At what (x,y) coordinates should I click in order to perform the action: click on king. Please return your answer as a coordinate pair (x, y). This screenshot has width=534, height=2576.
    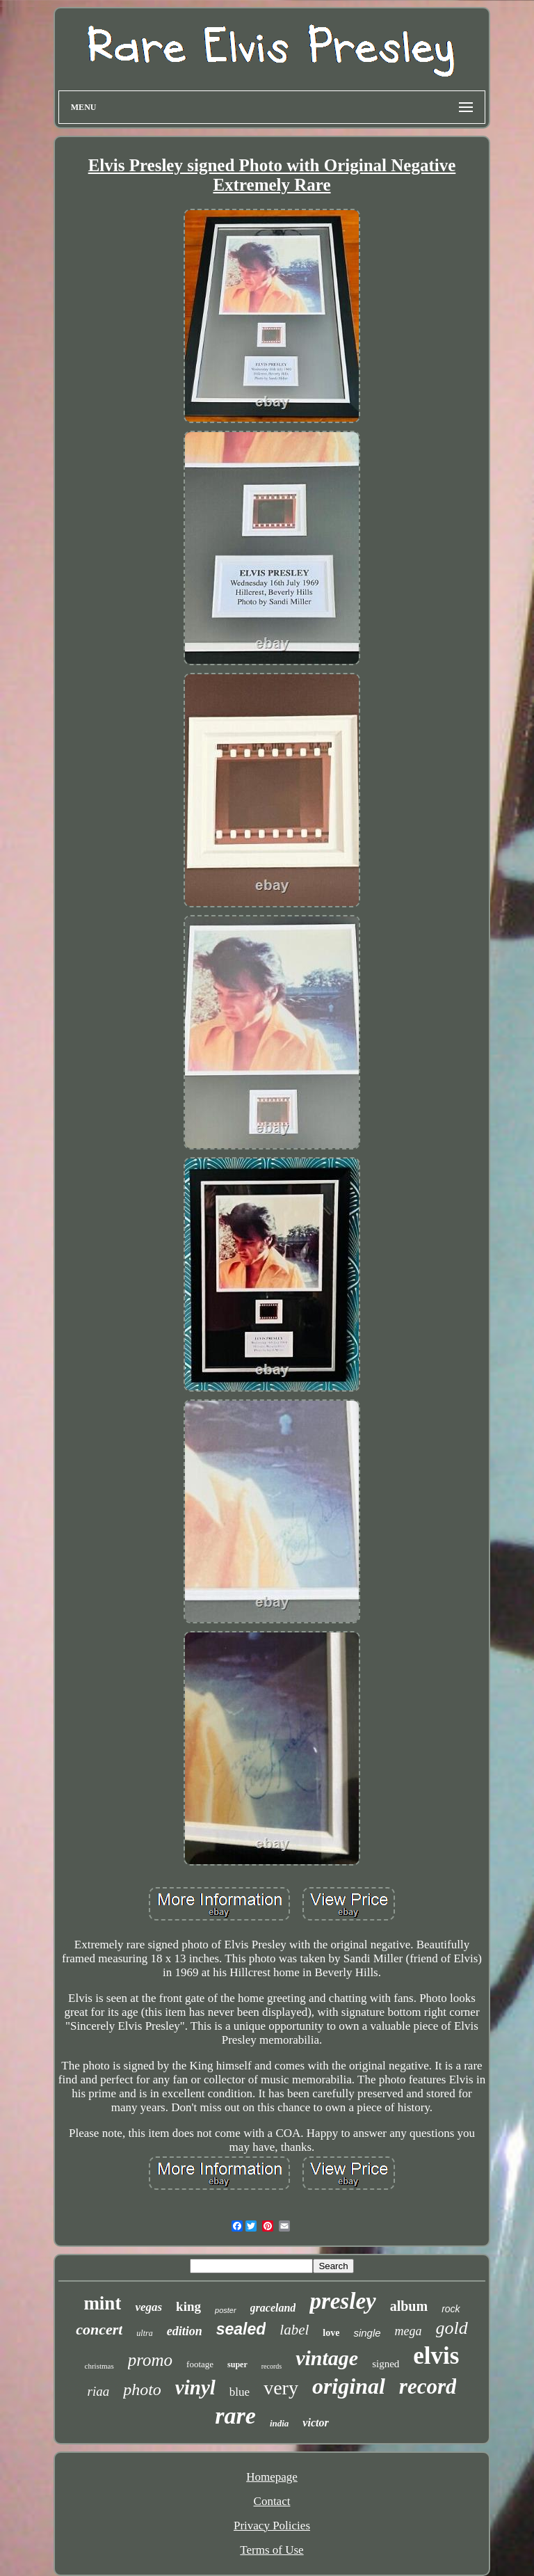
    Looking at the image, I should click on (188, 2306).